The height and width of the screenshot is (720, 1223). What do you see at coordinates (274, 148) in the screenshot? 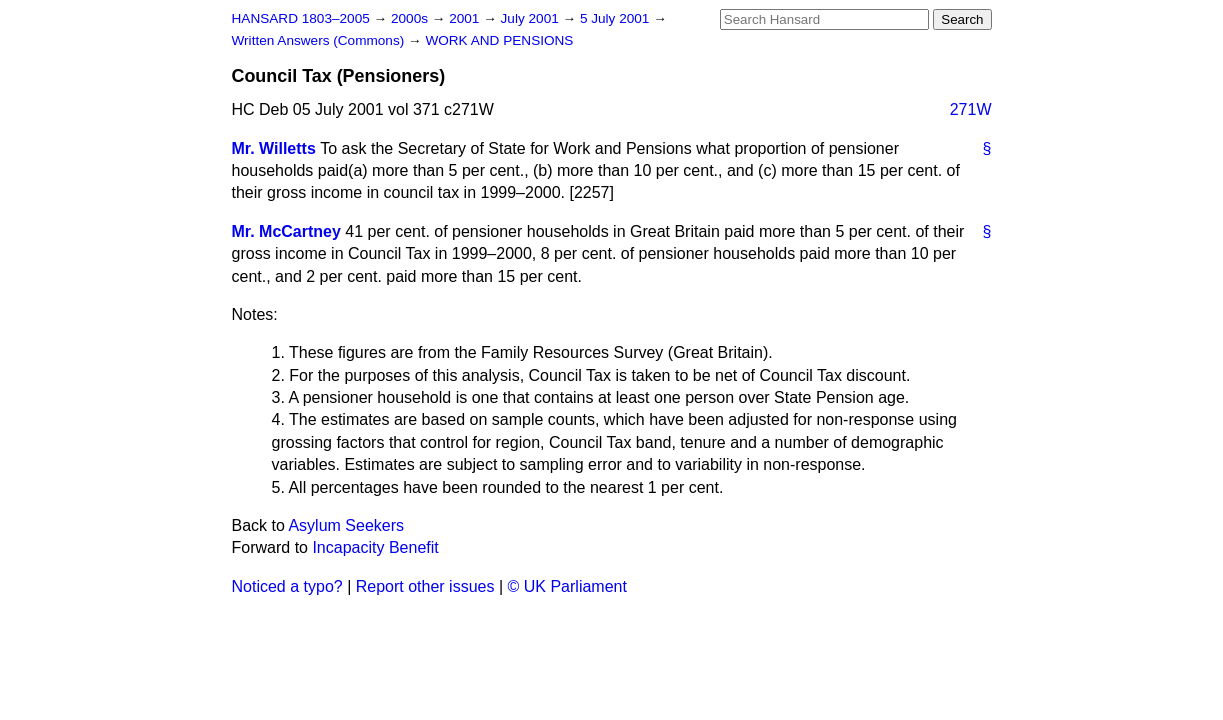
I see `Mr. Willetts` at bounding box center [274, 148].